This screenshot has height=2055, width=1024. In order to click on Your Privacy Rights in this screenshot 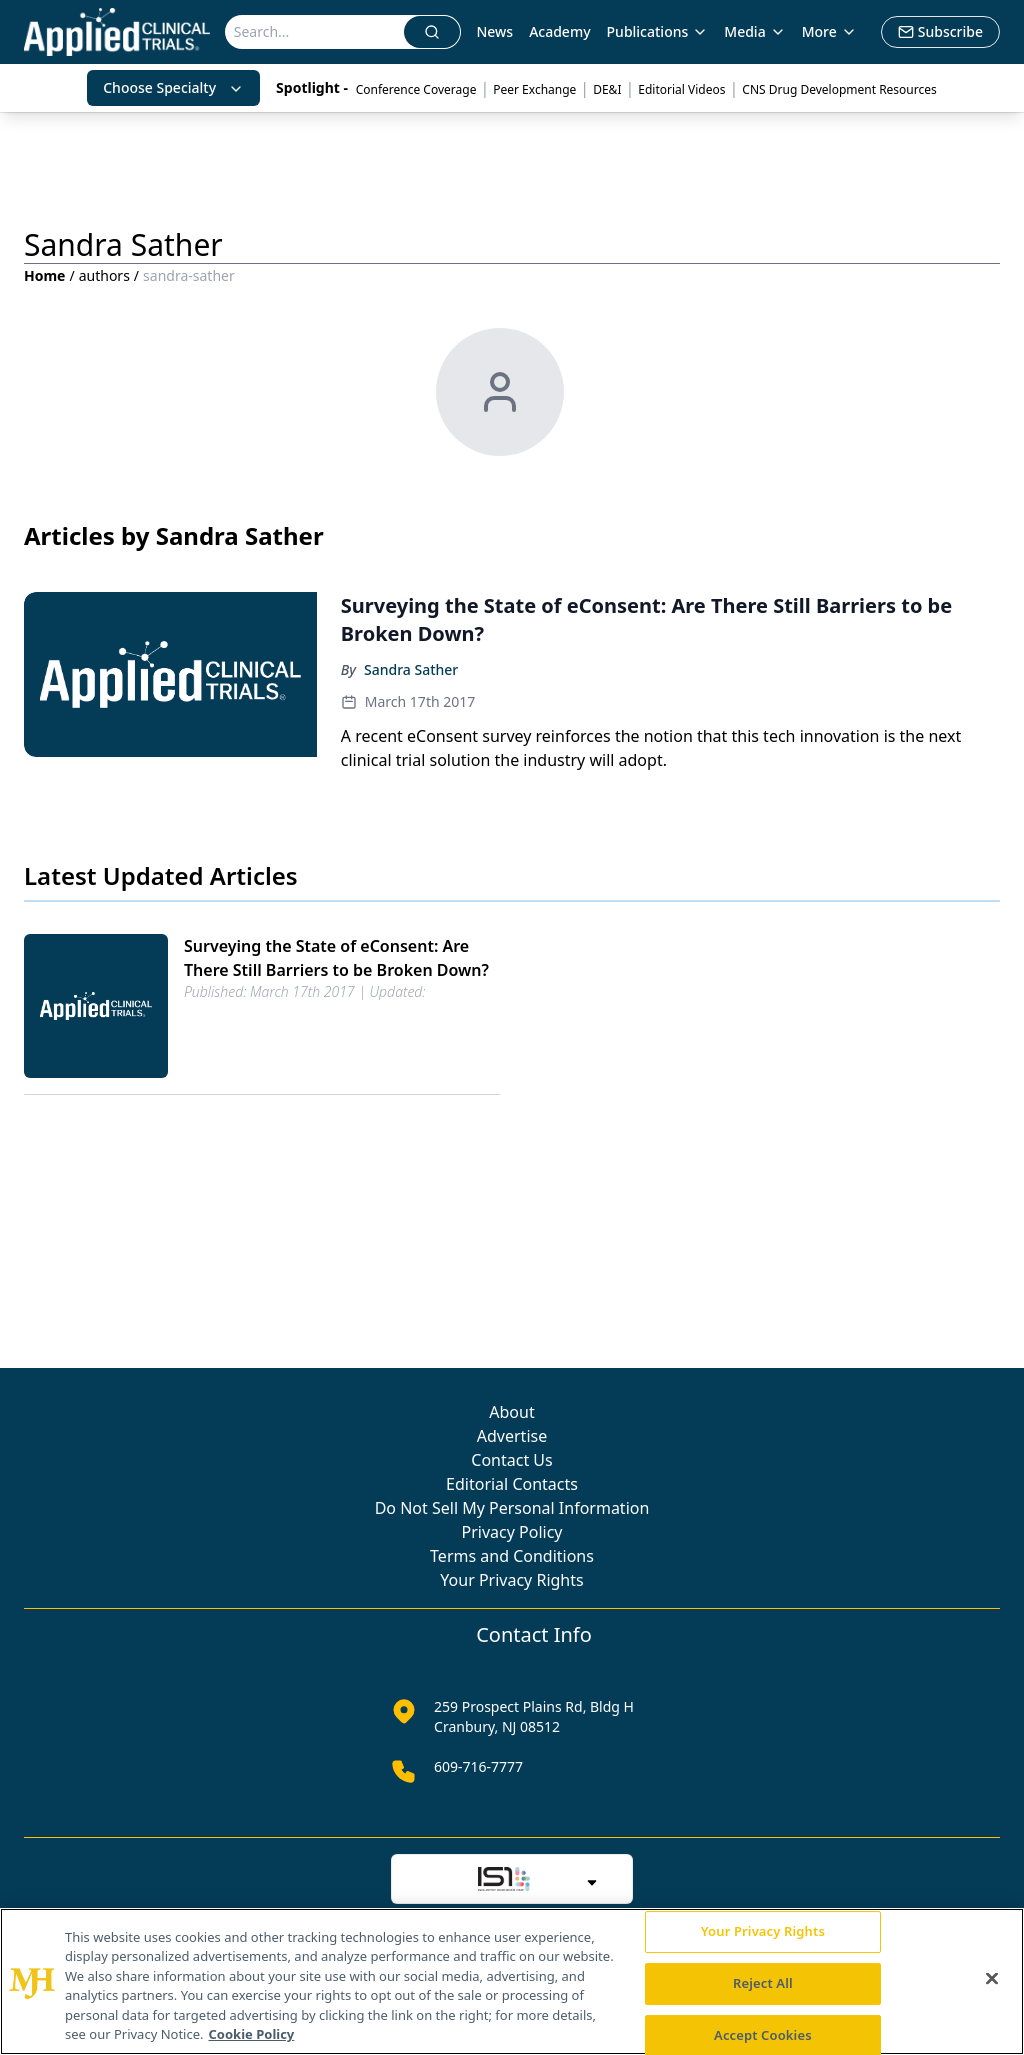, I will do `click(511, 1580)`.